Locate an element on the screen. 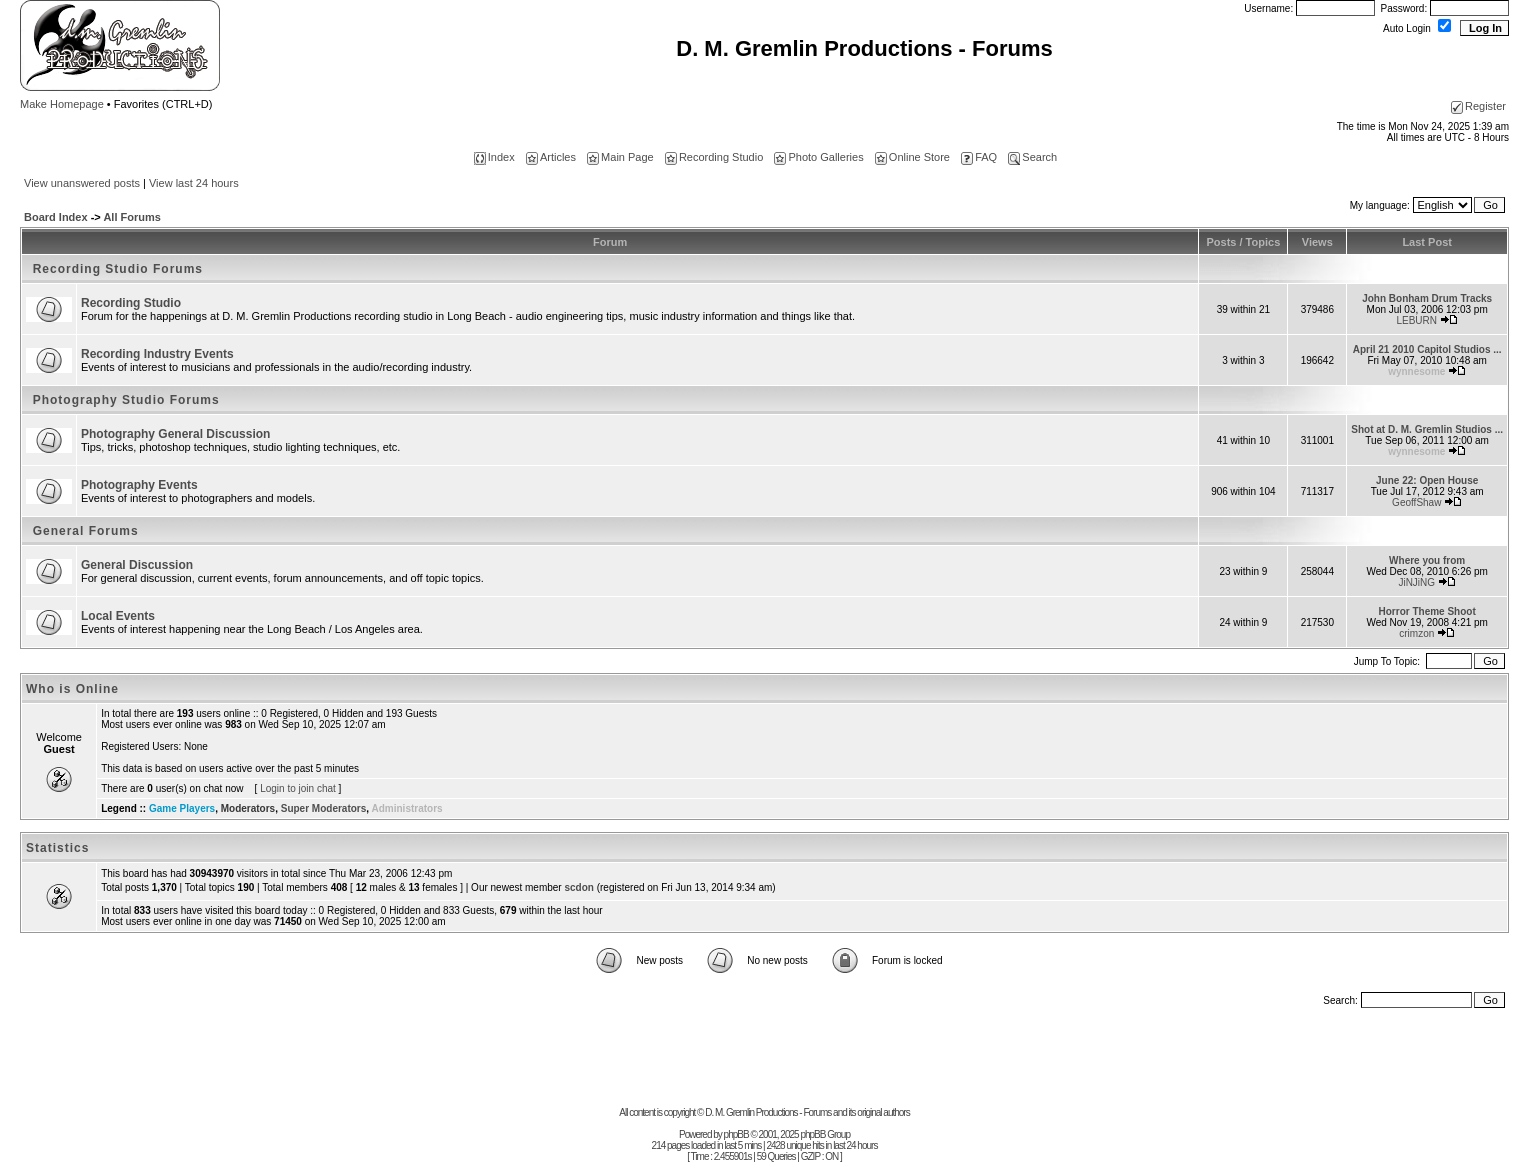  April 21 2010 Capitol Studios ... is located at coordinates (1427, 349).